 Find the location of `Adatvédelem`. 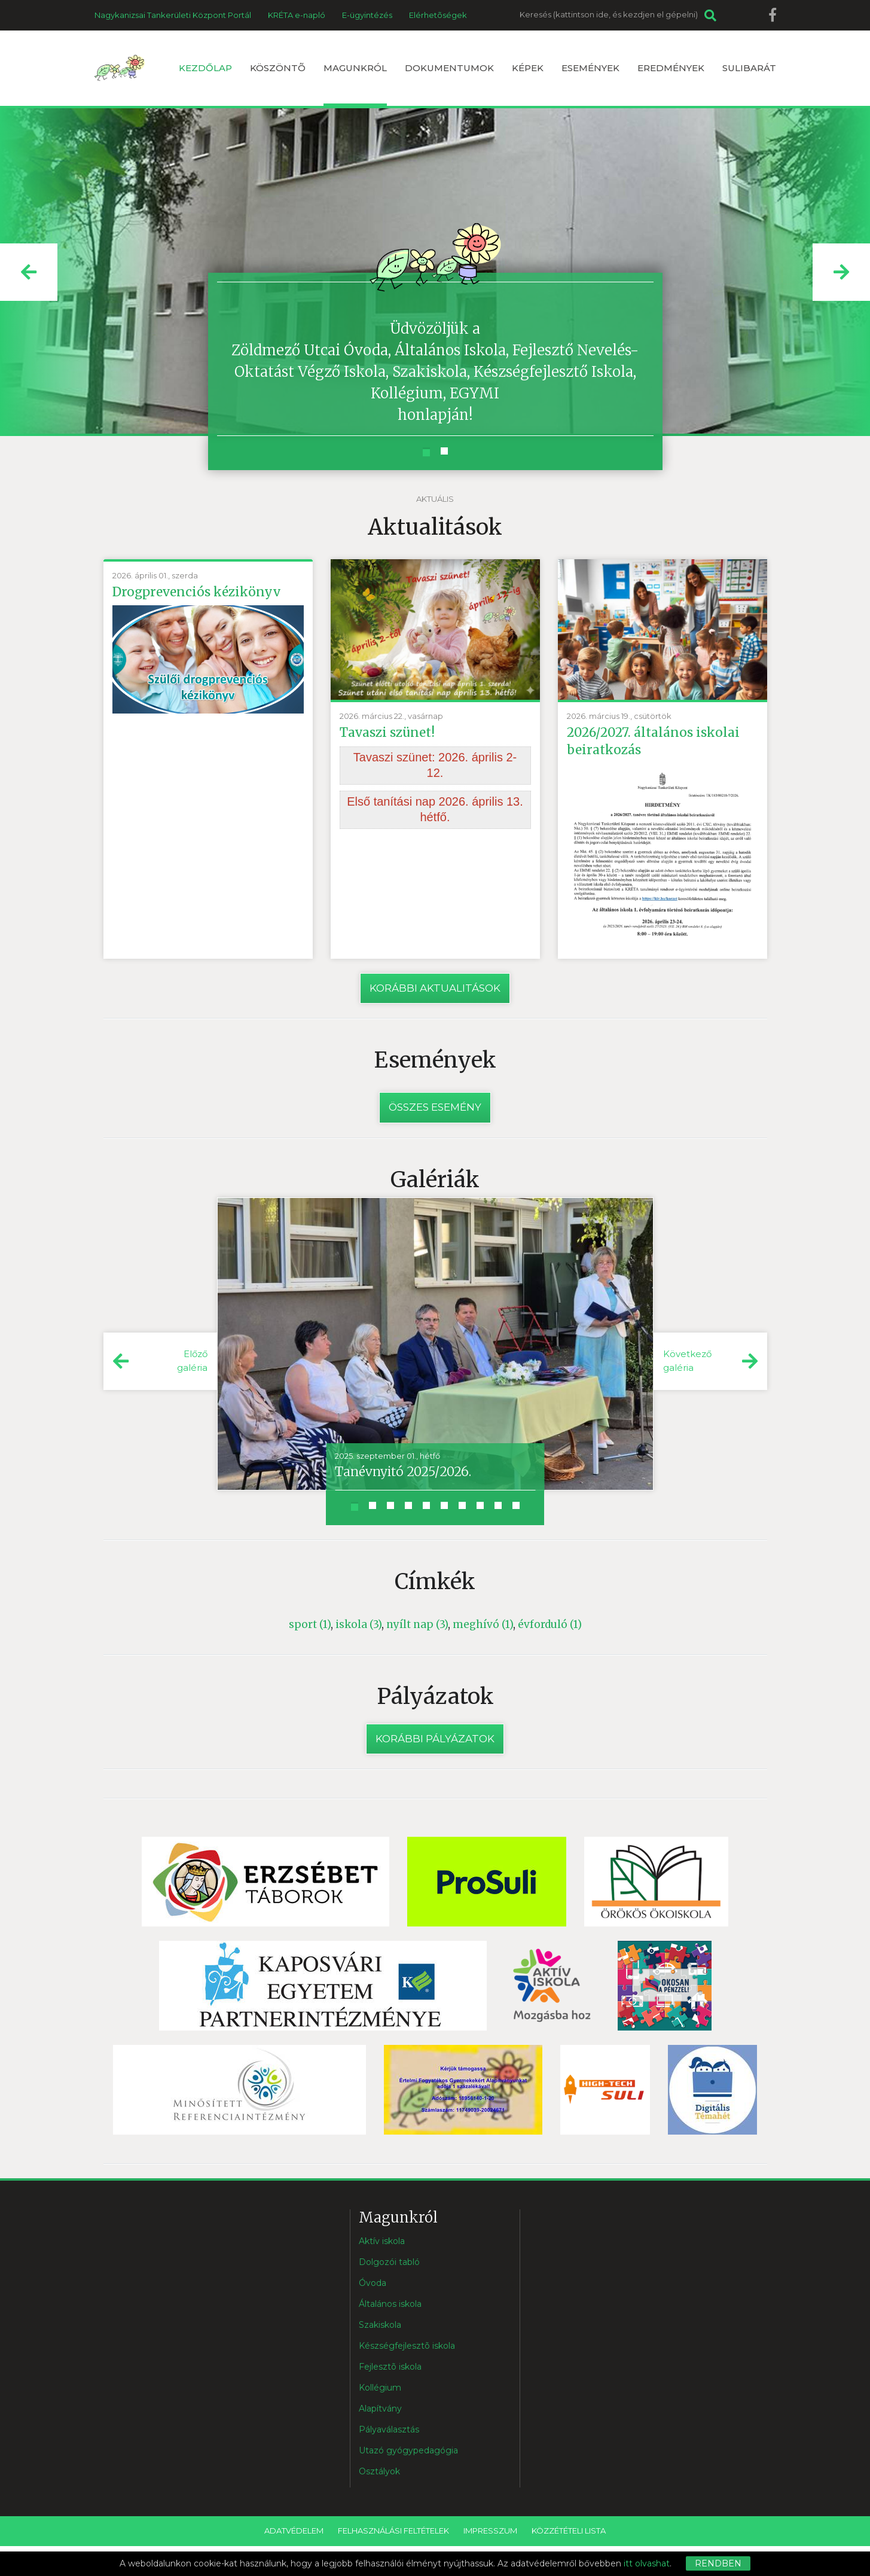

Adatvédelem is located at coordinates (293, 2531).